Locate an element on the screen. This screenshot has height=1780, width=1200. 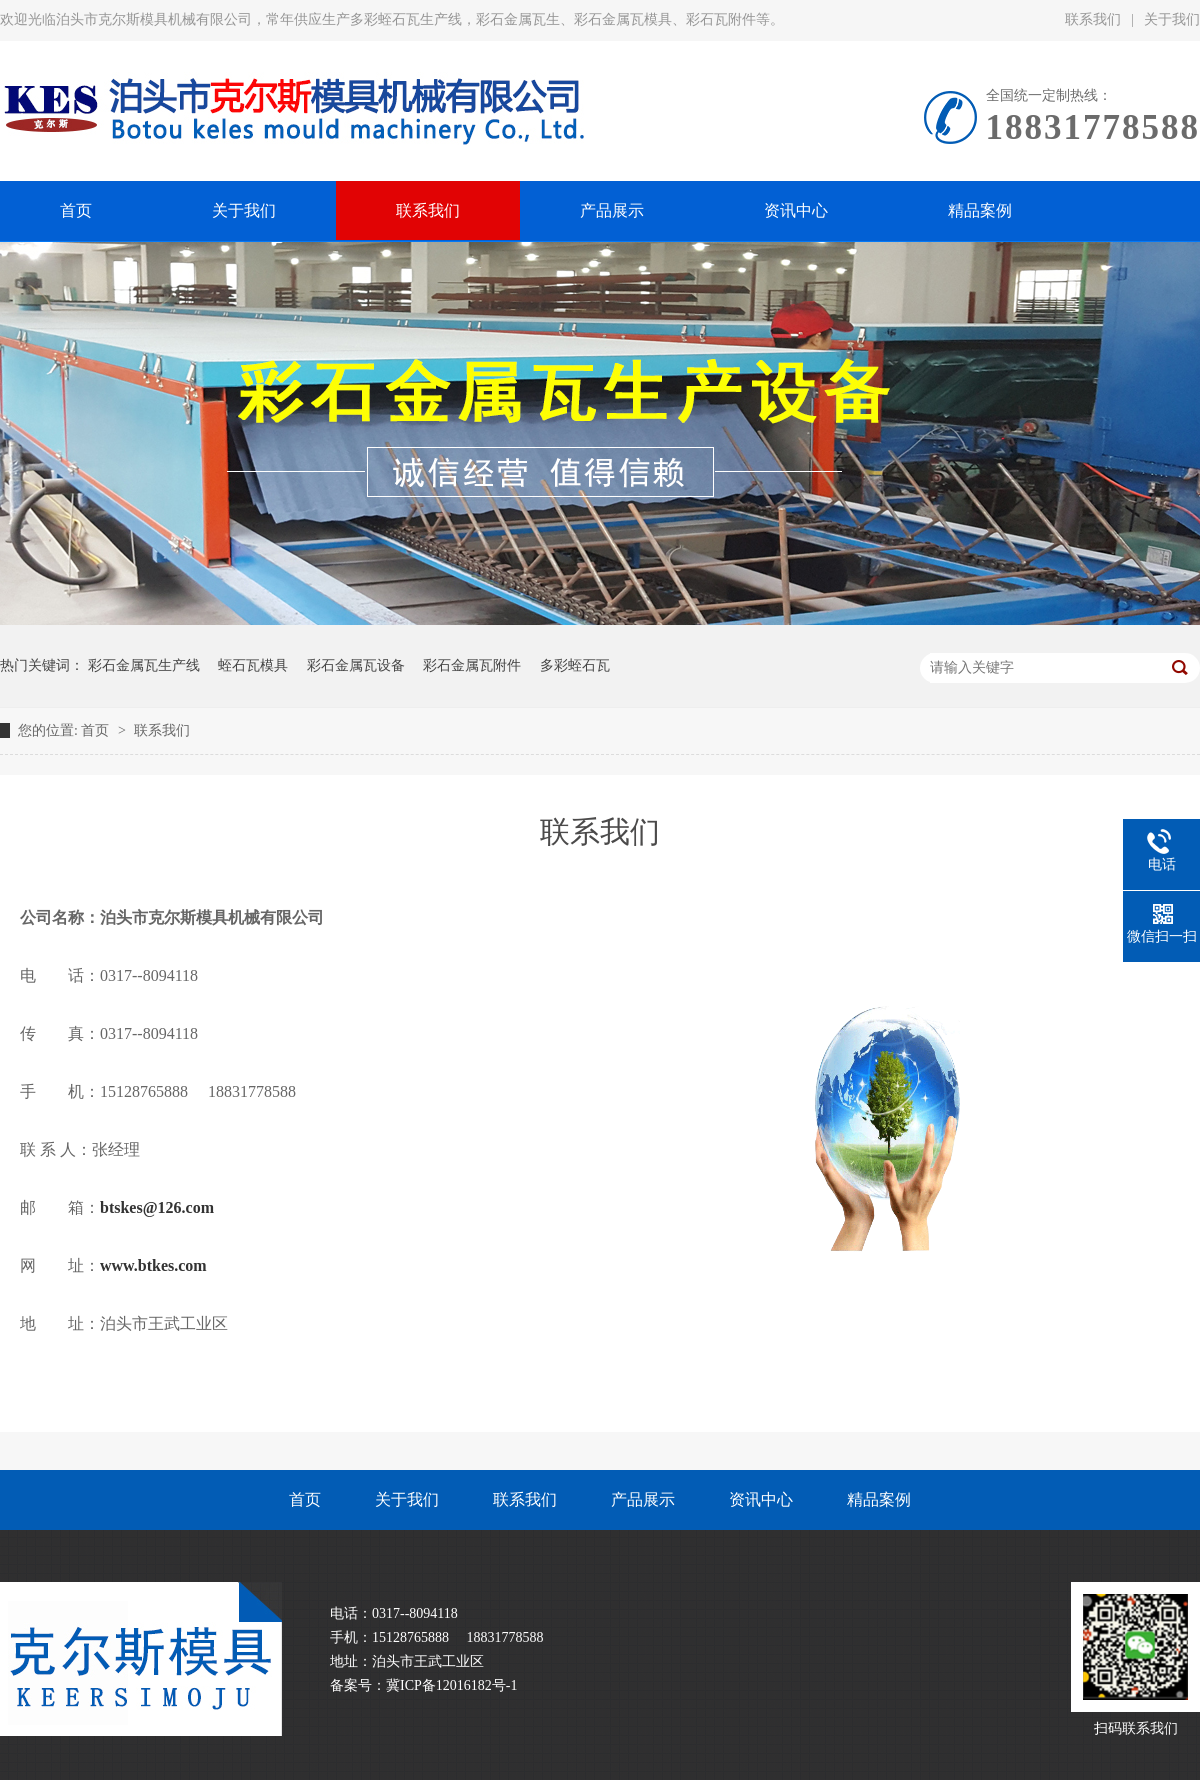
联系我们 is located at coordinates (1093, 19).